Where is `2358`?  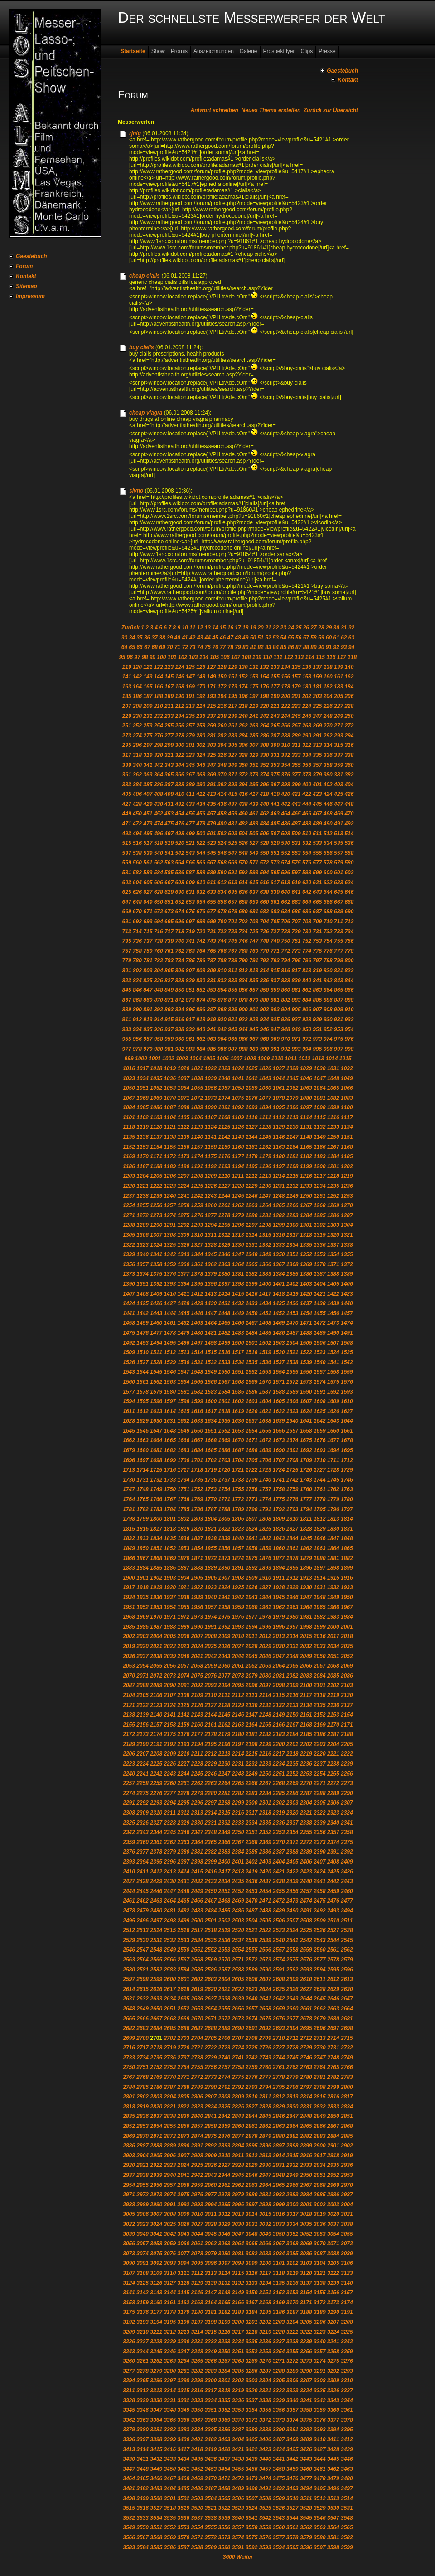
2358 is located at coordinates (347, 1832).